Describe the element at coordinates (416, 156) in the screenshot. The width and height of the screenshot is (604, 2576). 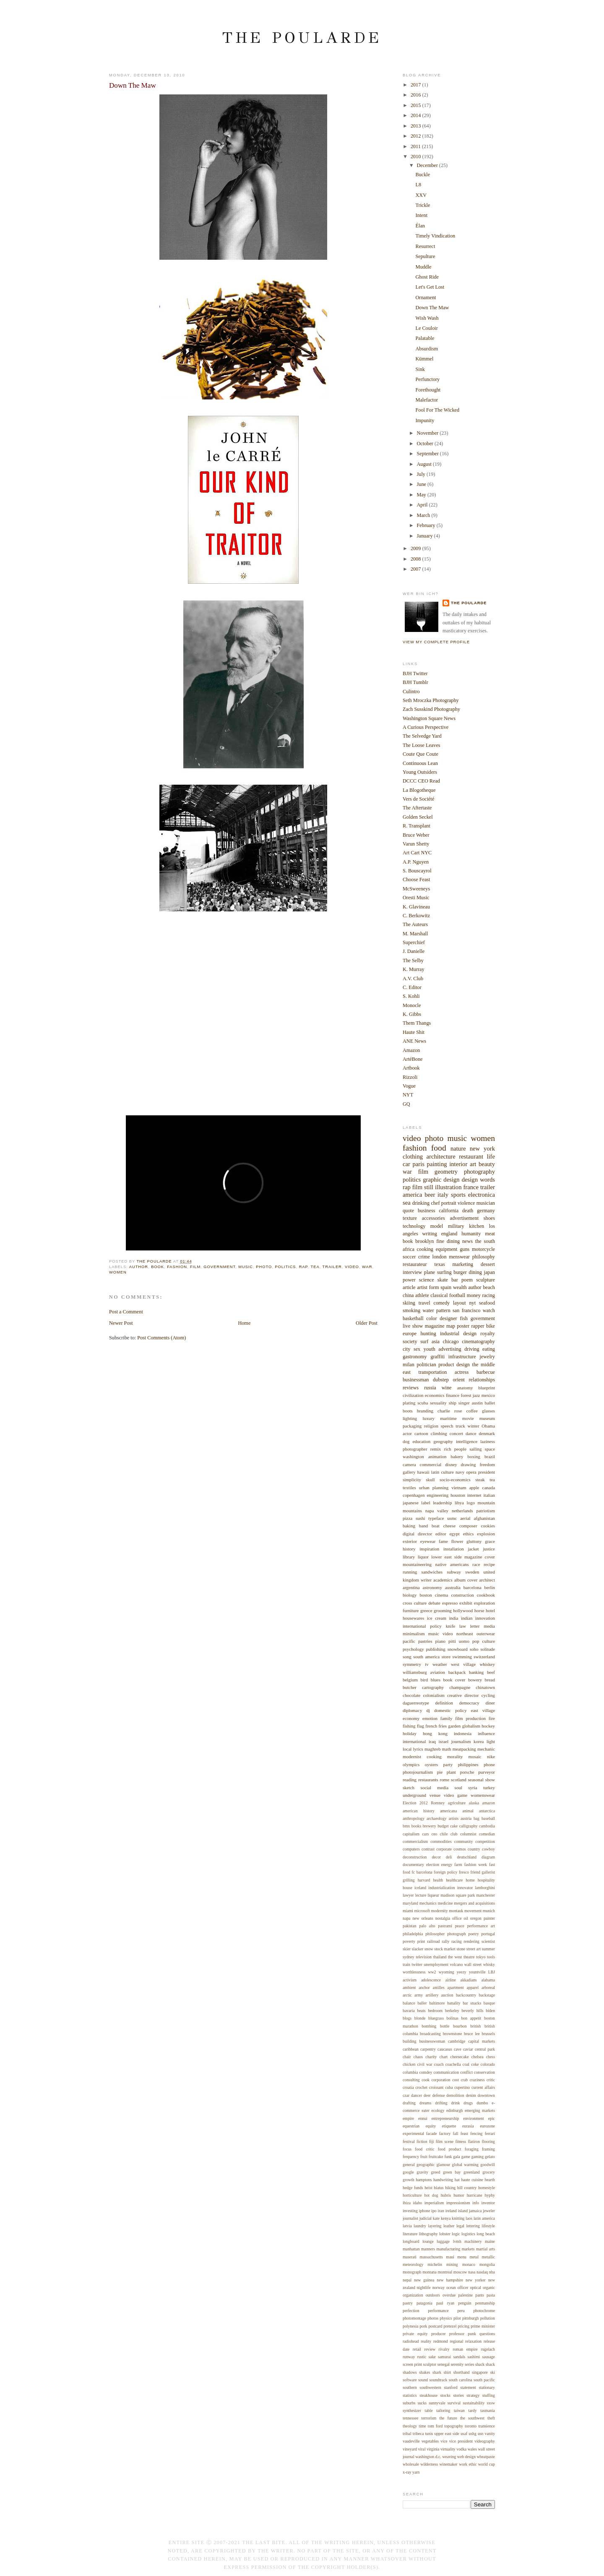
I see `2010` at that location.